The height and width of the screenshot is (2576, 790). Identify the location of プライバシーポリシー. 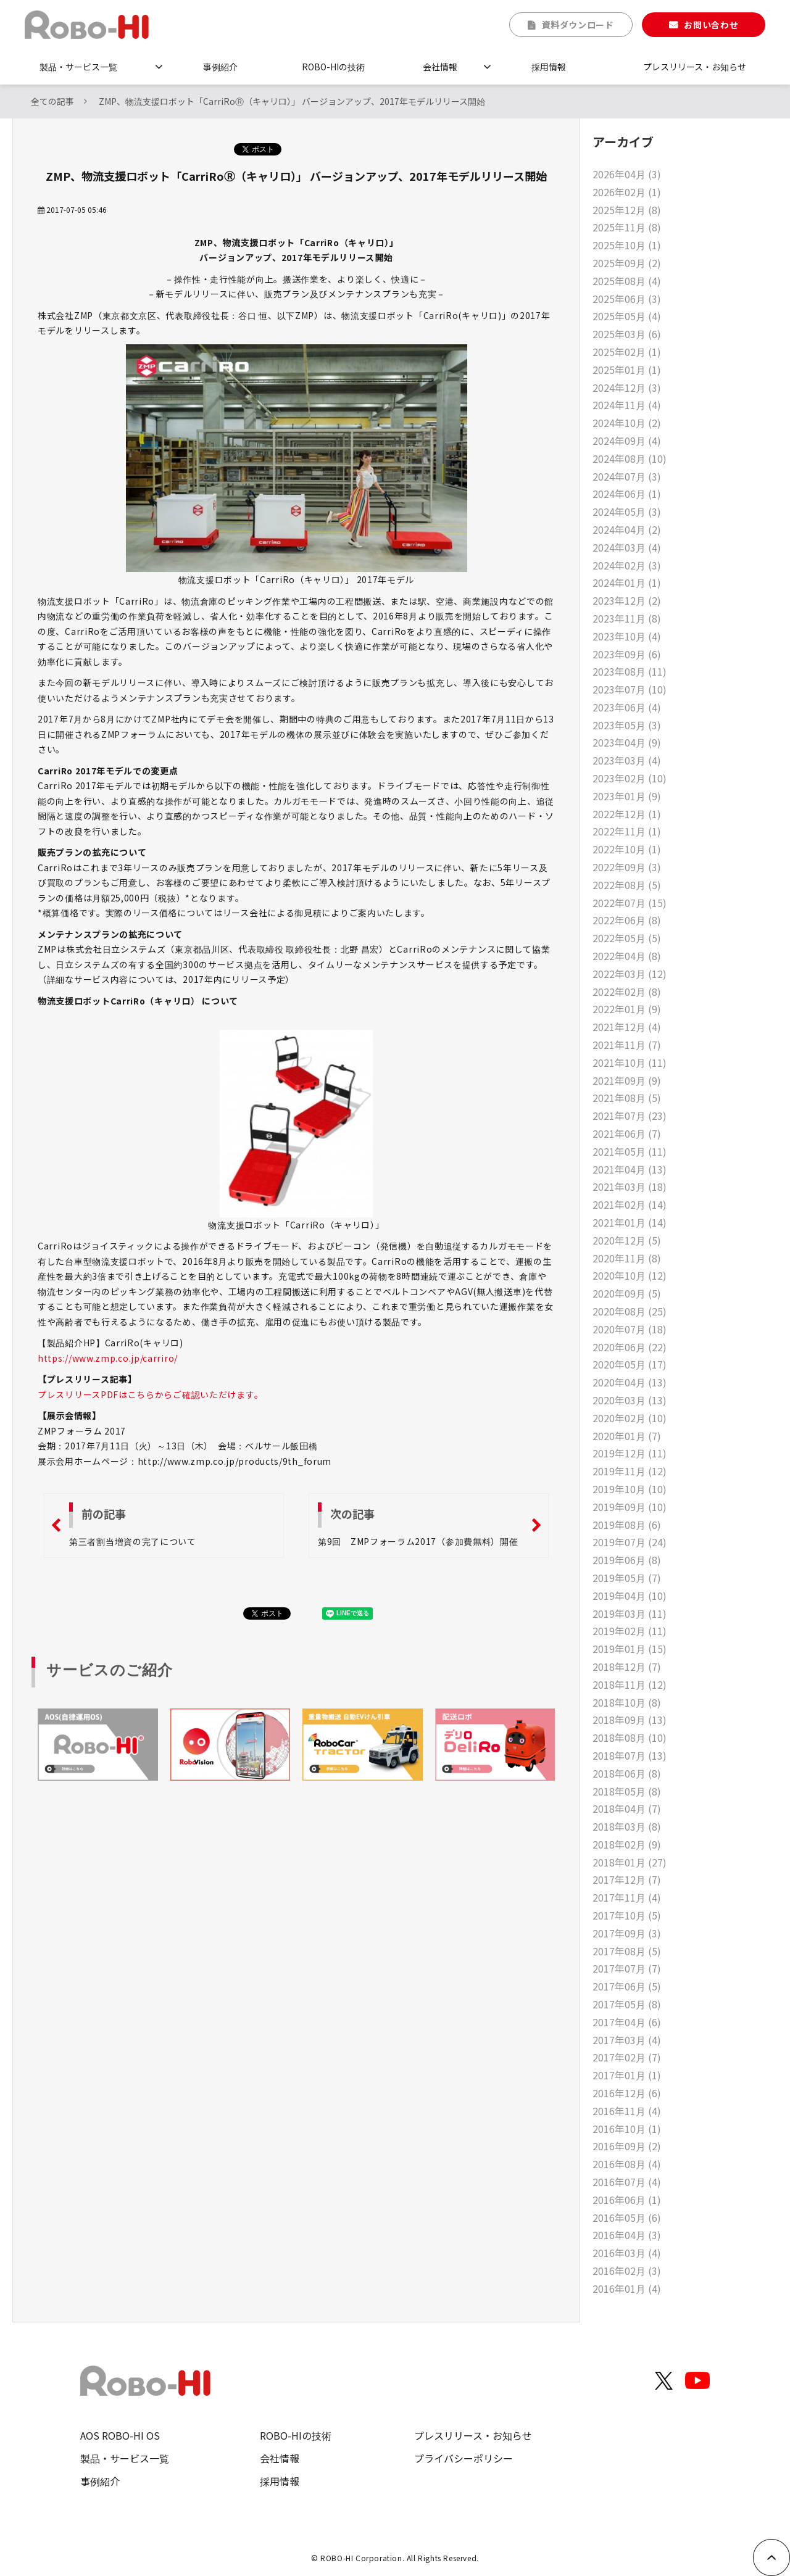
(463, 2458).